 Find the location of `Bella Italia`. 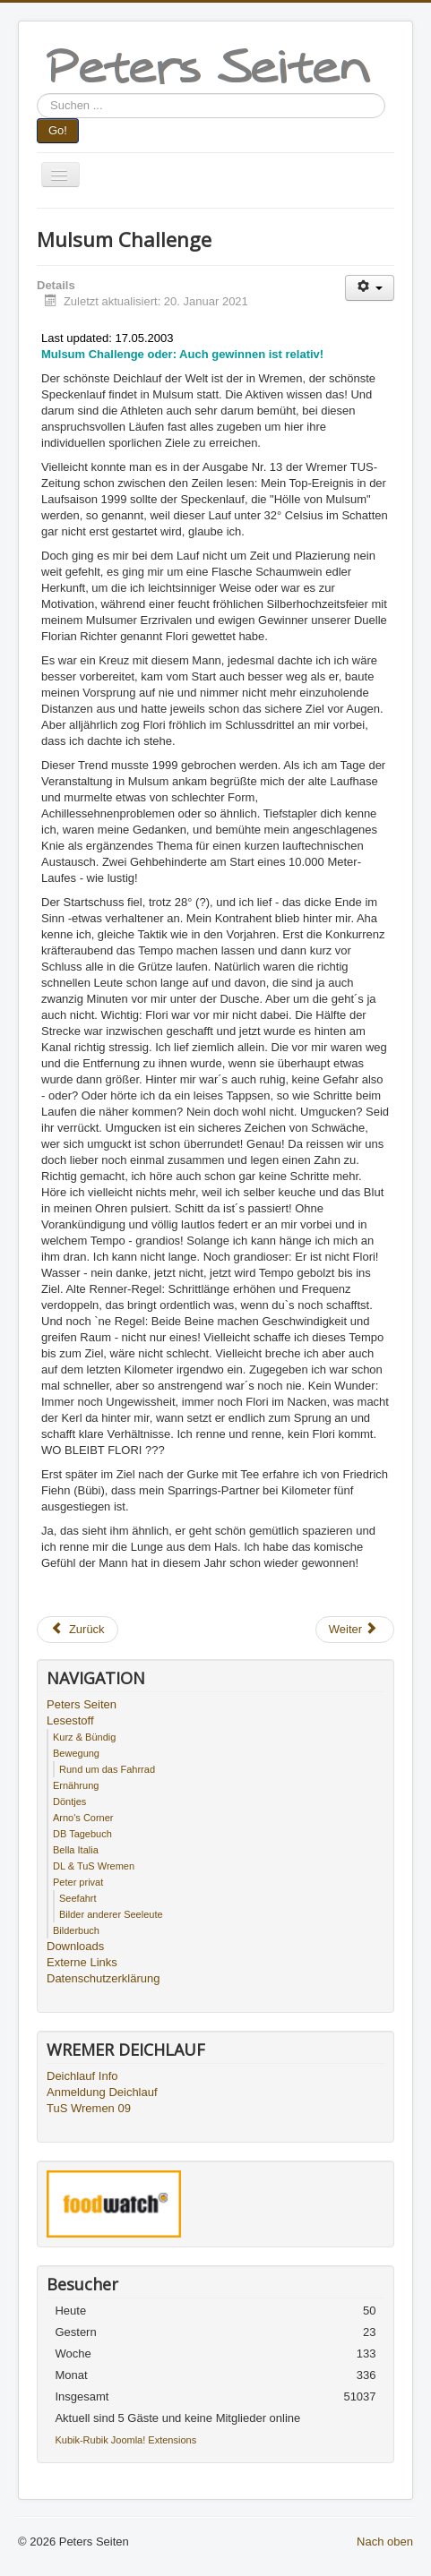

Bella Italia is located at coordinates (76, 1849).